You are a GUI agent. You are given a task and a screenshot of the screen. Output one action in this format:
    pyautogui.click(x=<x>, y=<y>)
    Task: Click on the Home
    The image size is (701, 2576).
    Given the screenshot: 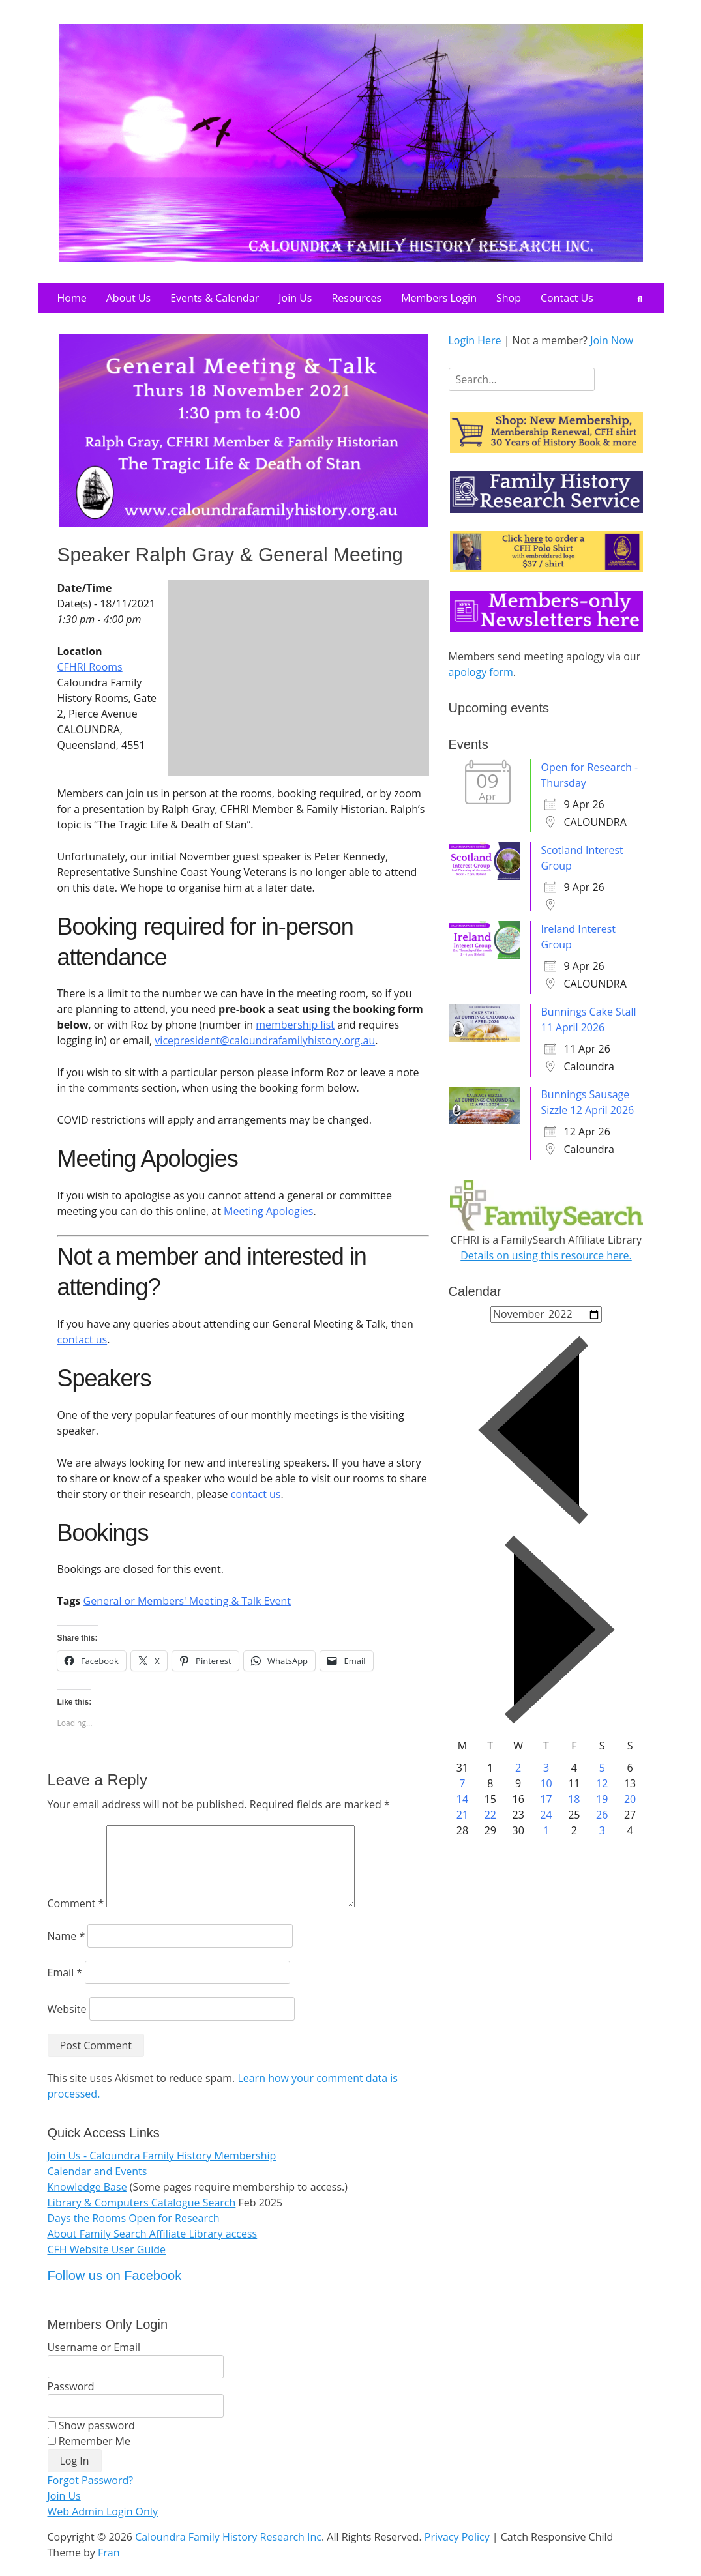 What is the action you would take?
    pyautogui.click(x=72, y=298)
    